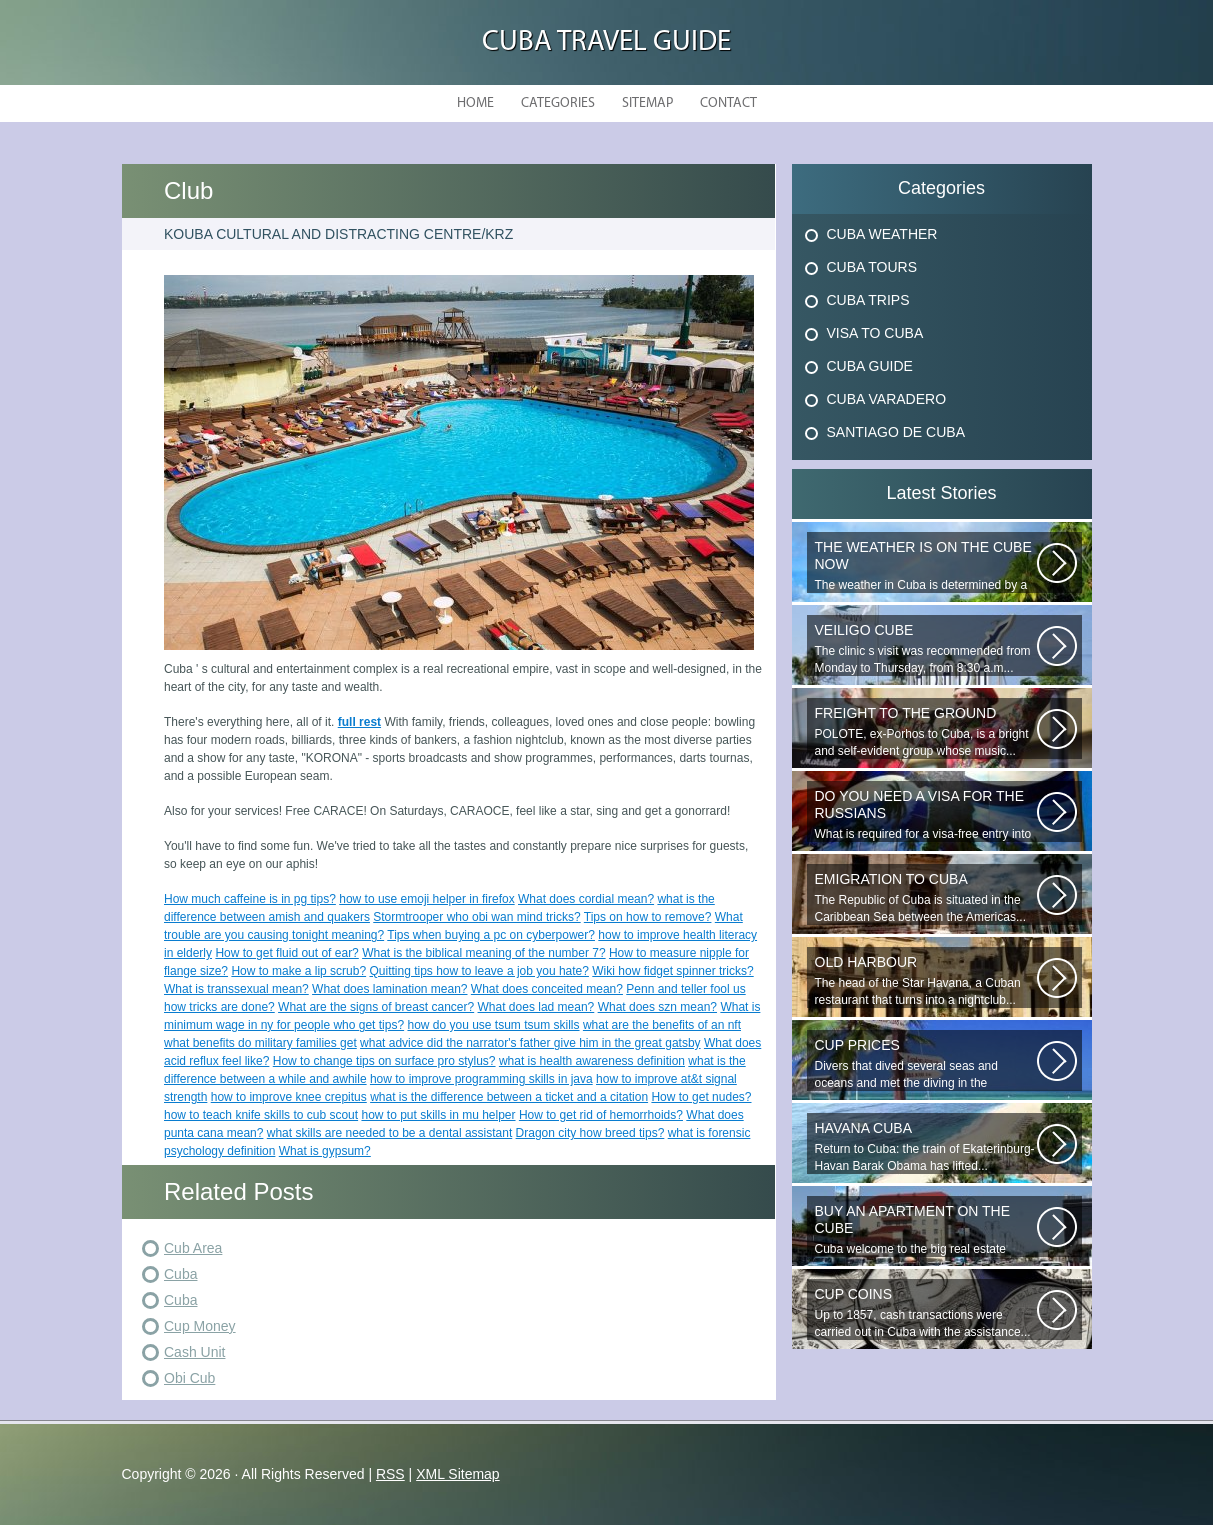  What do you see at coordinates (728, 103) in the screenshot?
I see `Contact` at bounding box center [728, 103].